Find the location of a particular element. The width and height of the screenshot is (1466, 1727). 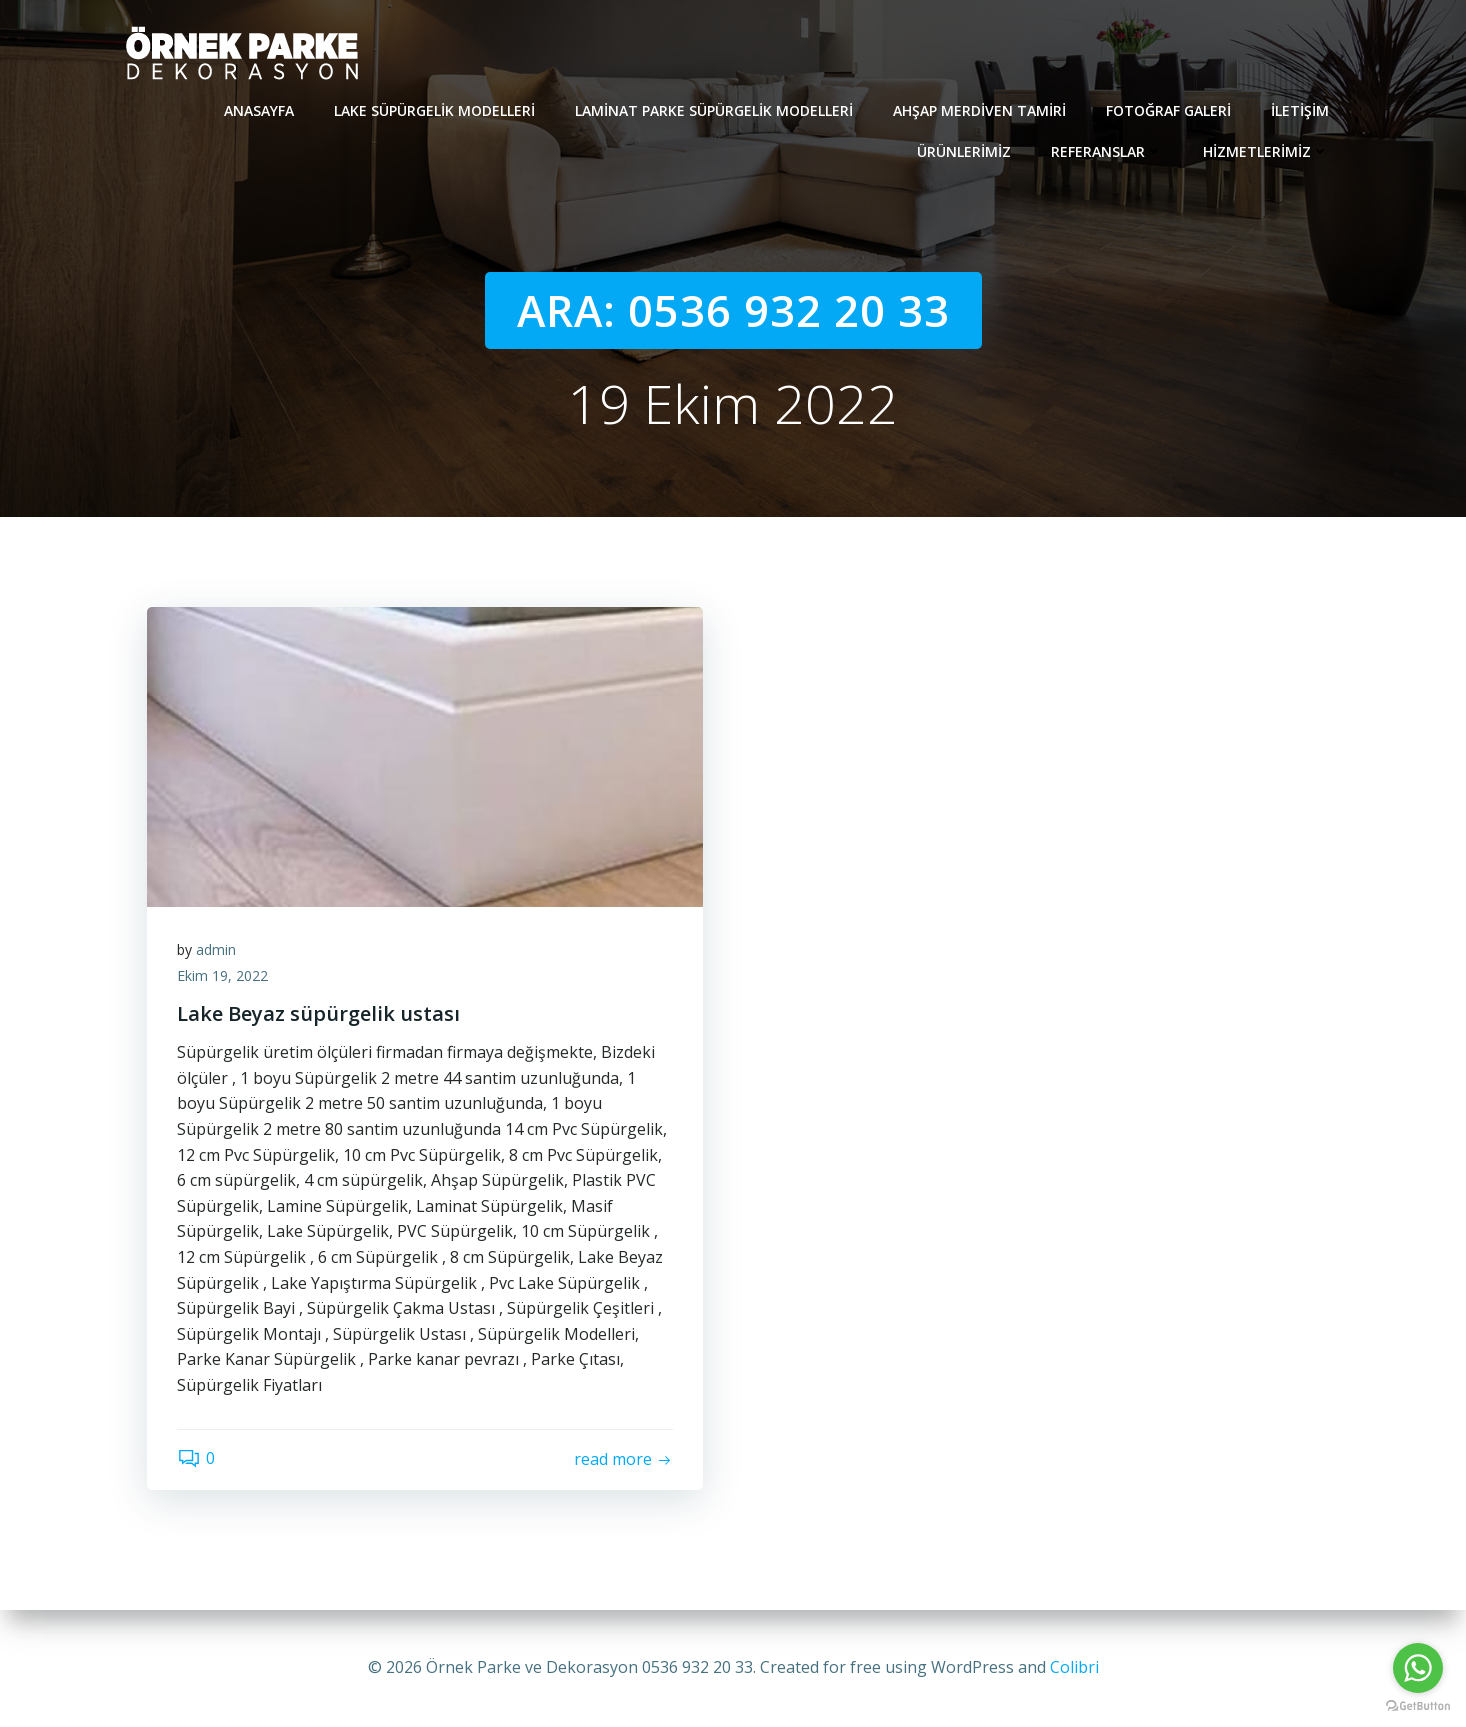

Ahşap Merdiven Tamiri is located at coordinates (979, 110).